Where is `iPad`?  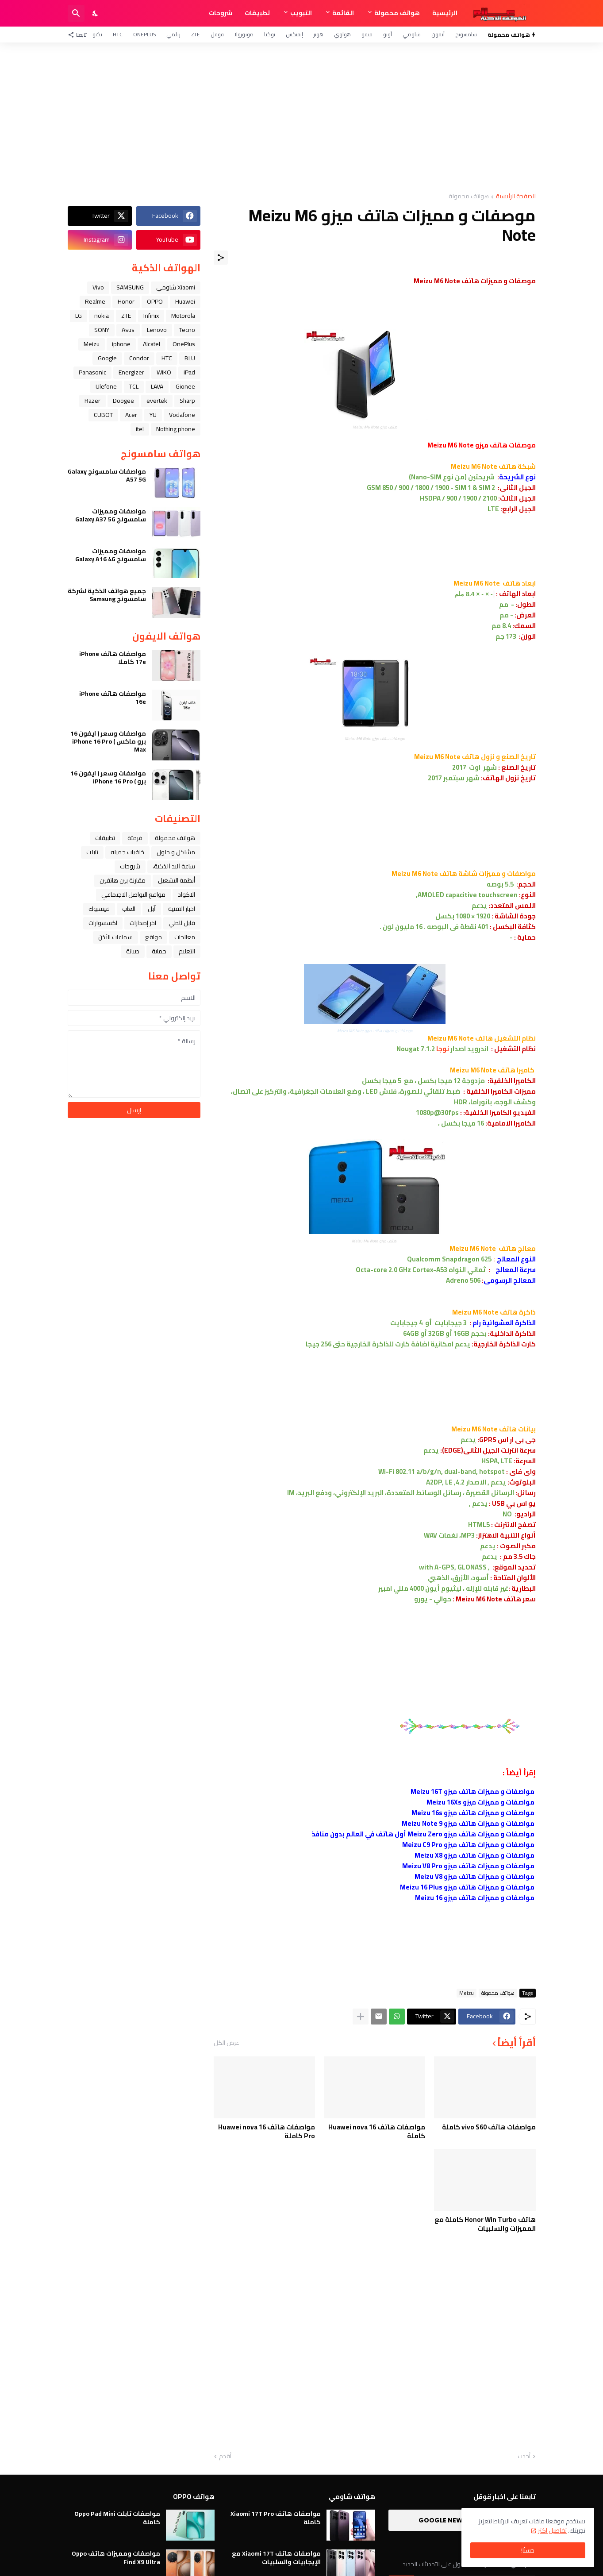 iPad is located at coordinates (189, 372).